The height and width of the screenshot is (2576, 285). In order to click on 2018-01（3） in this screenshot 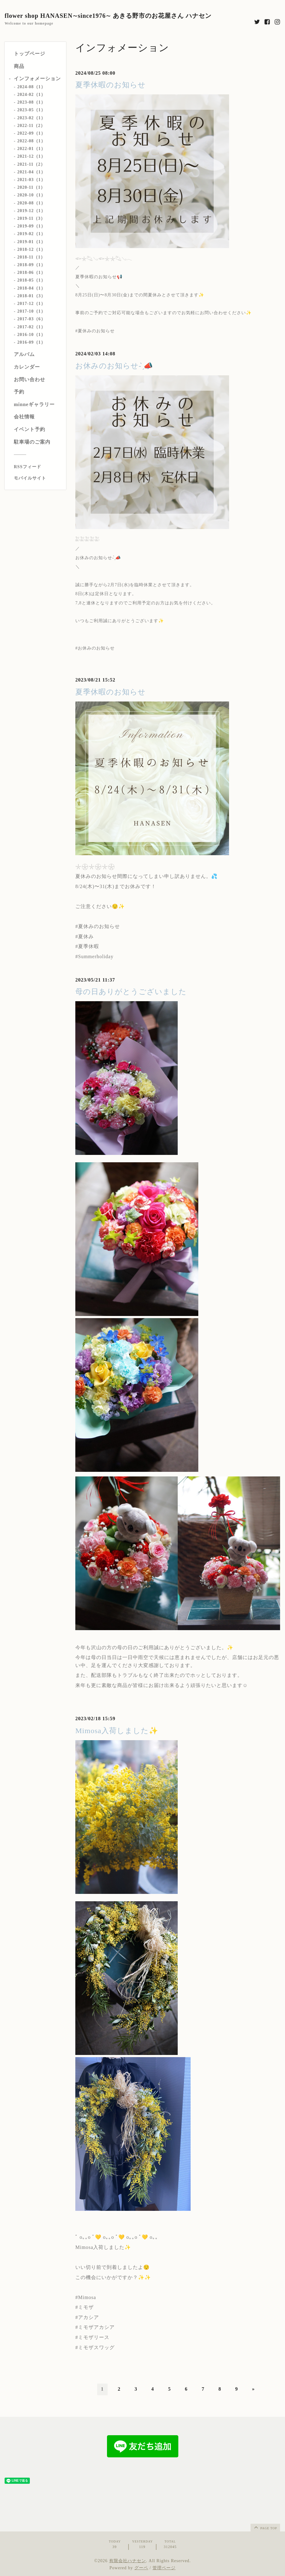, I will do `click(31, 296)`.